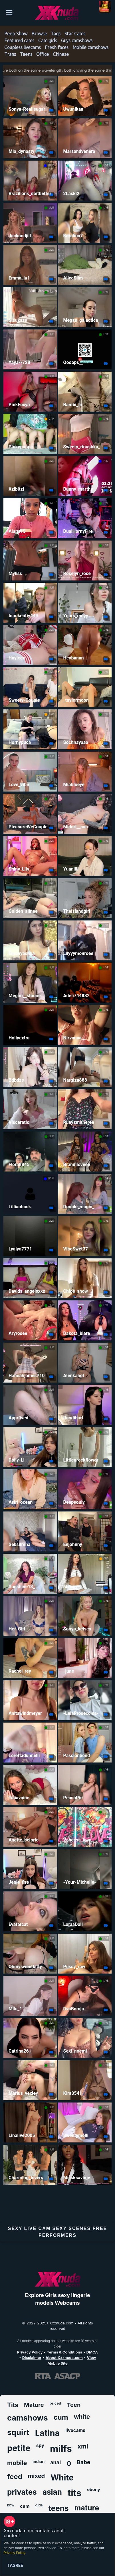 The width and height of the screenshot is (115, 2576). I want to click on PRIV, so click(51, 165).